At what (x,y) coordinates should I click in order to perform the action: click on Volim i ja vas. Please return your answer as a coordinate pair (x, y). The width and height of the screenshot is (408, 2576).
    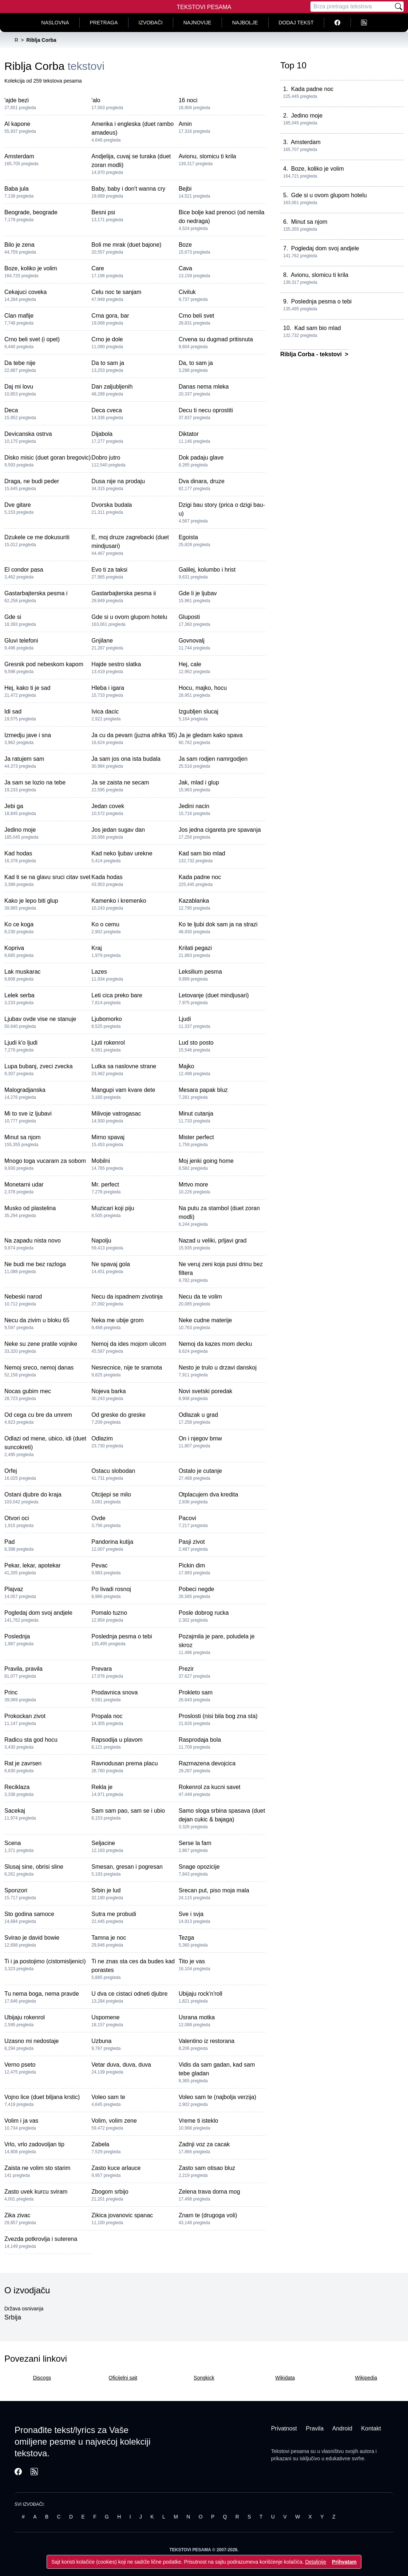
    Looking at the image, I should click on (21, 2121).